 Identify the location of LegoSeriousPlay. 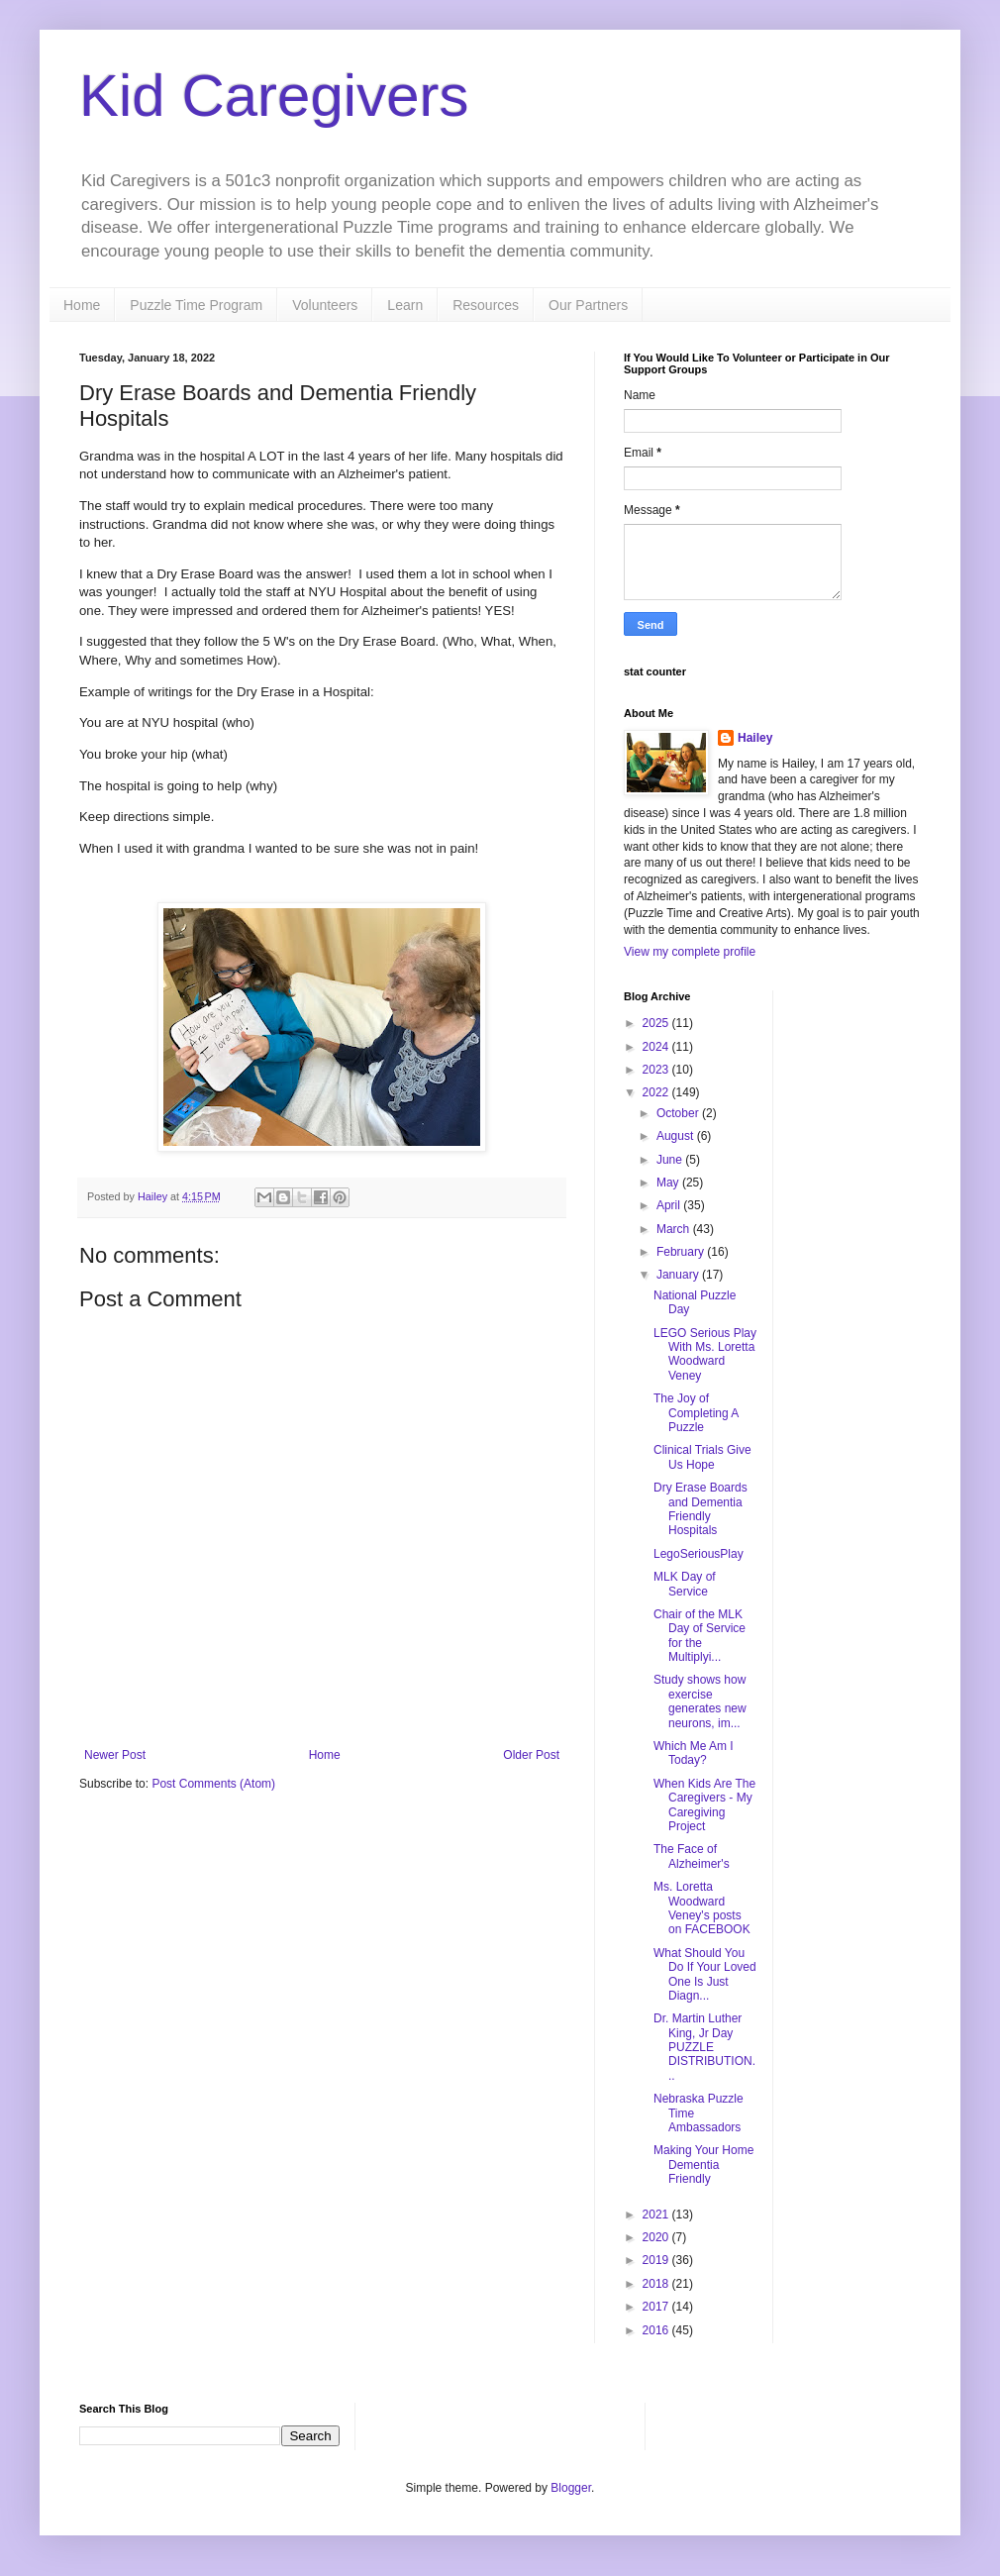
(698, 1554).